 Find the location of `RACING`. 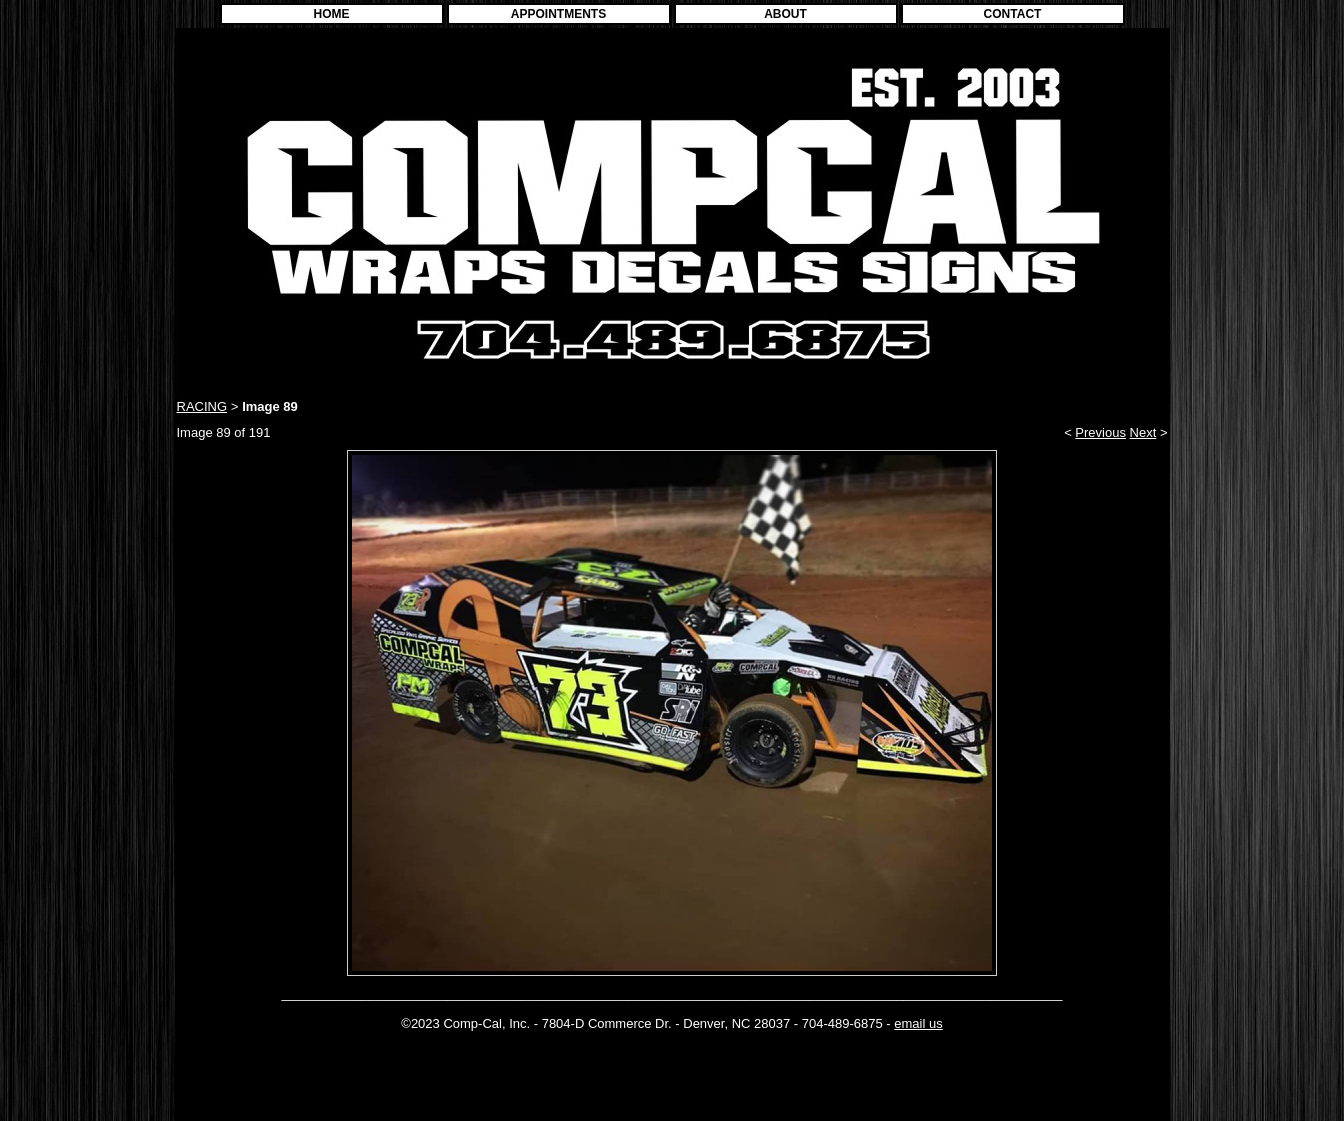

RACING is located at coordinates (202, 406).